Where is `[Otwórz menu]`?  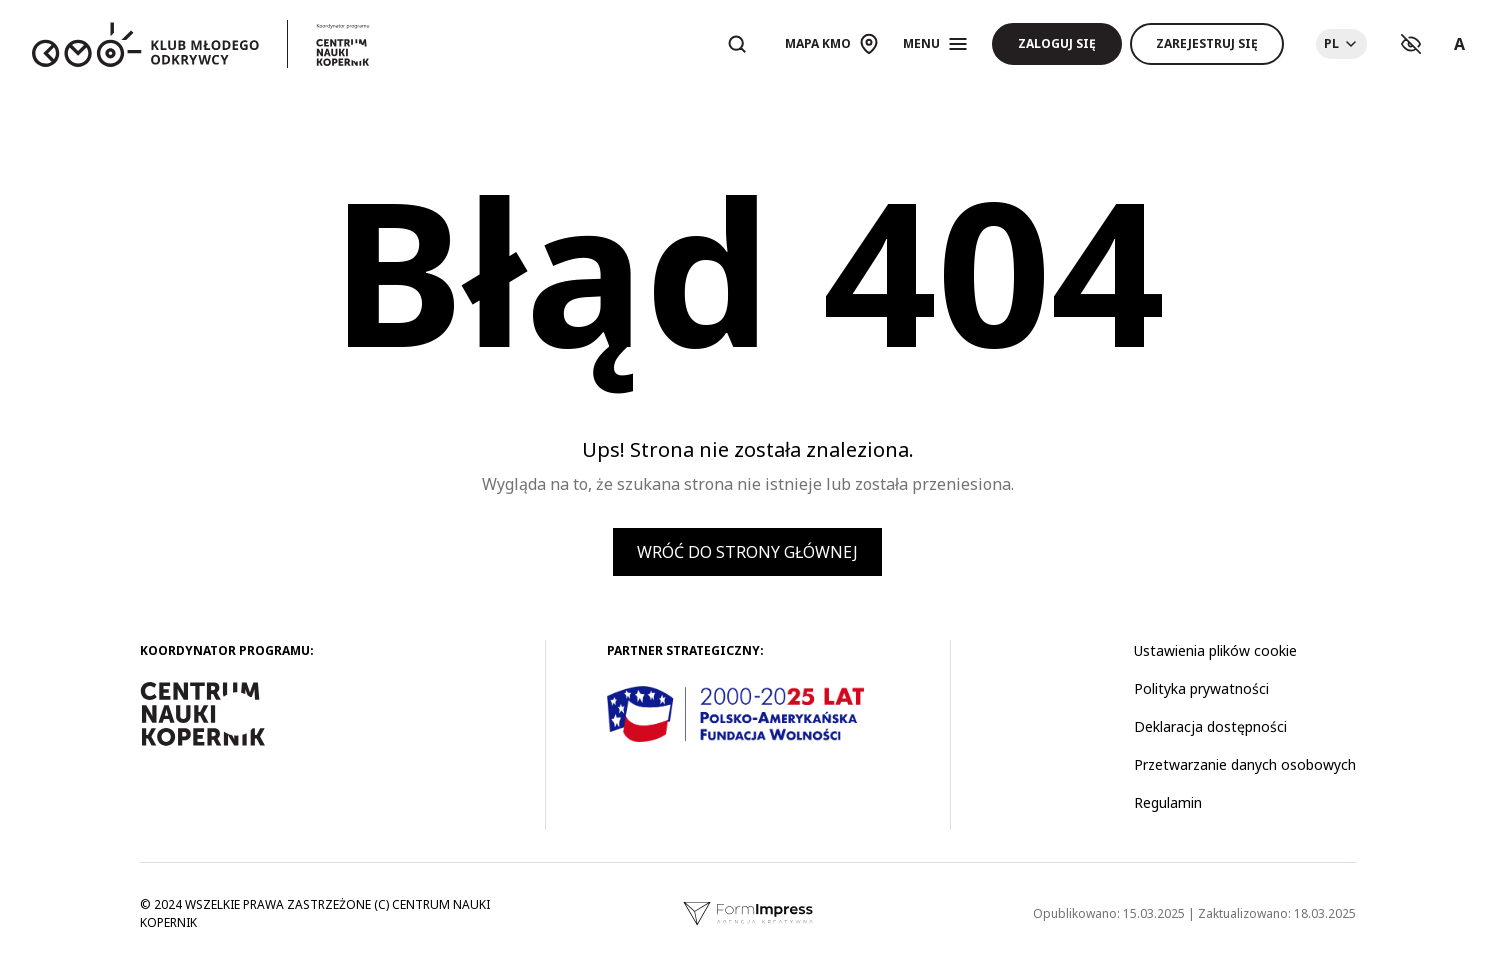
[Otwórz menu] is located at coordinates (935, 44).